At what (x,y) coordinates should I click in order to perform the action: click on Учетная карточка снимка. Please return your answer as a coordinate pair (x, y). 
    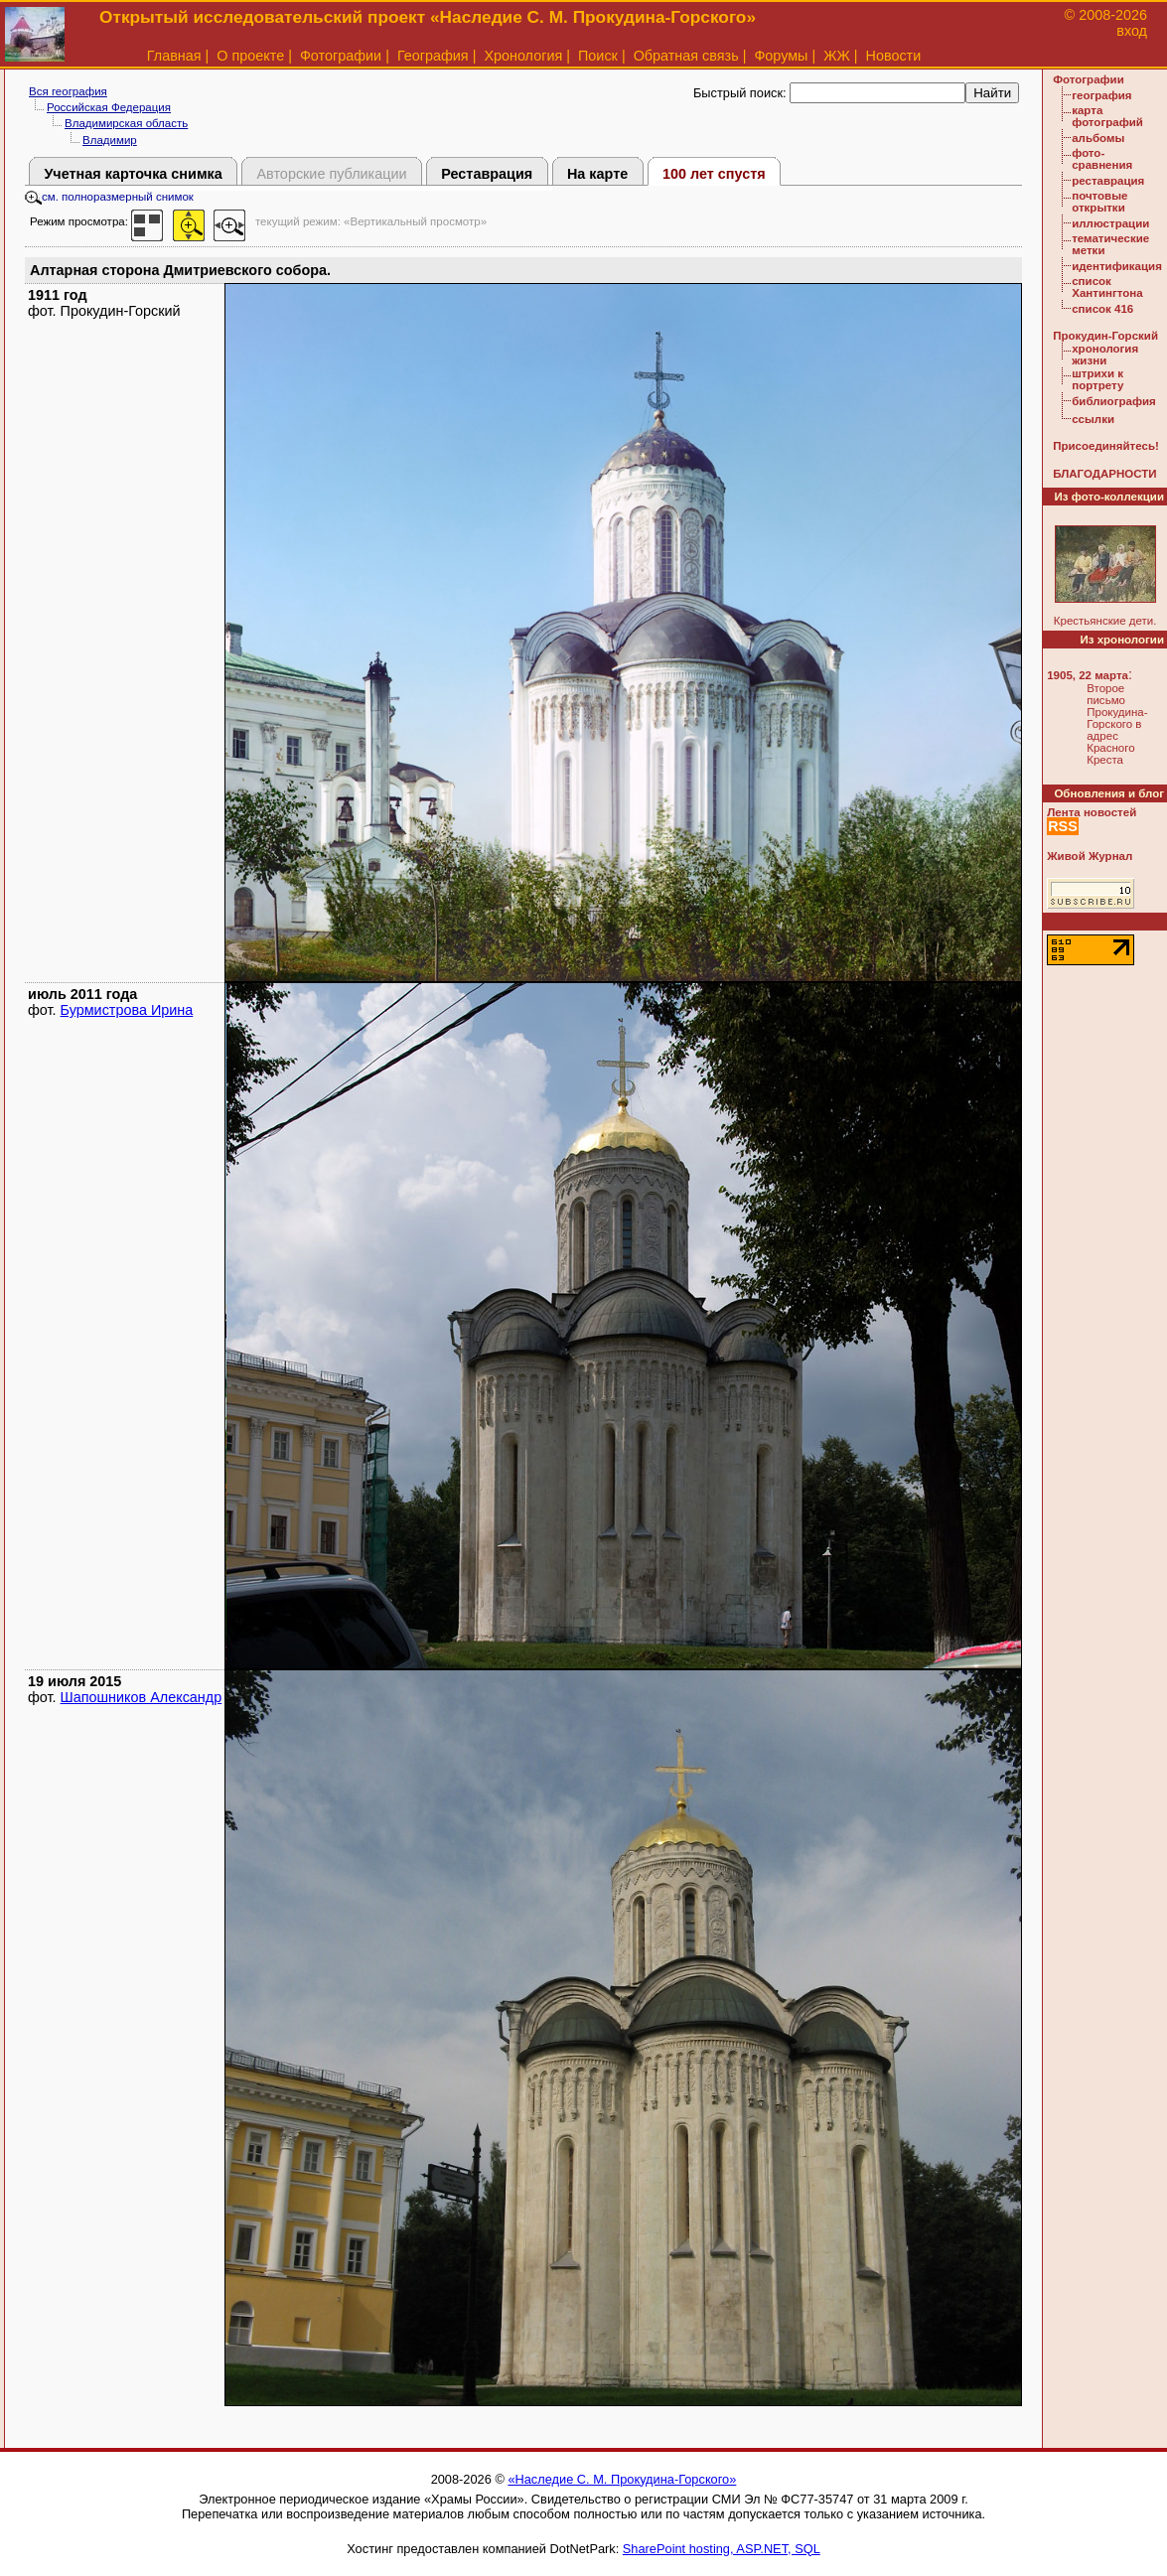
    Looking at the image, I should click on (132, 174).